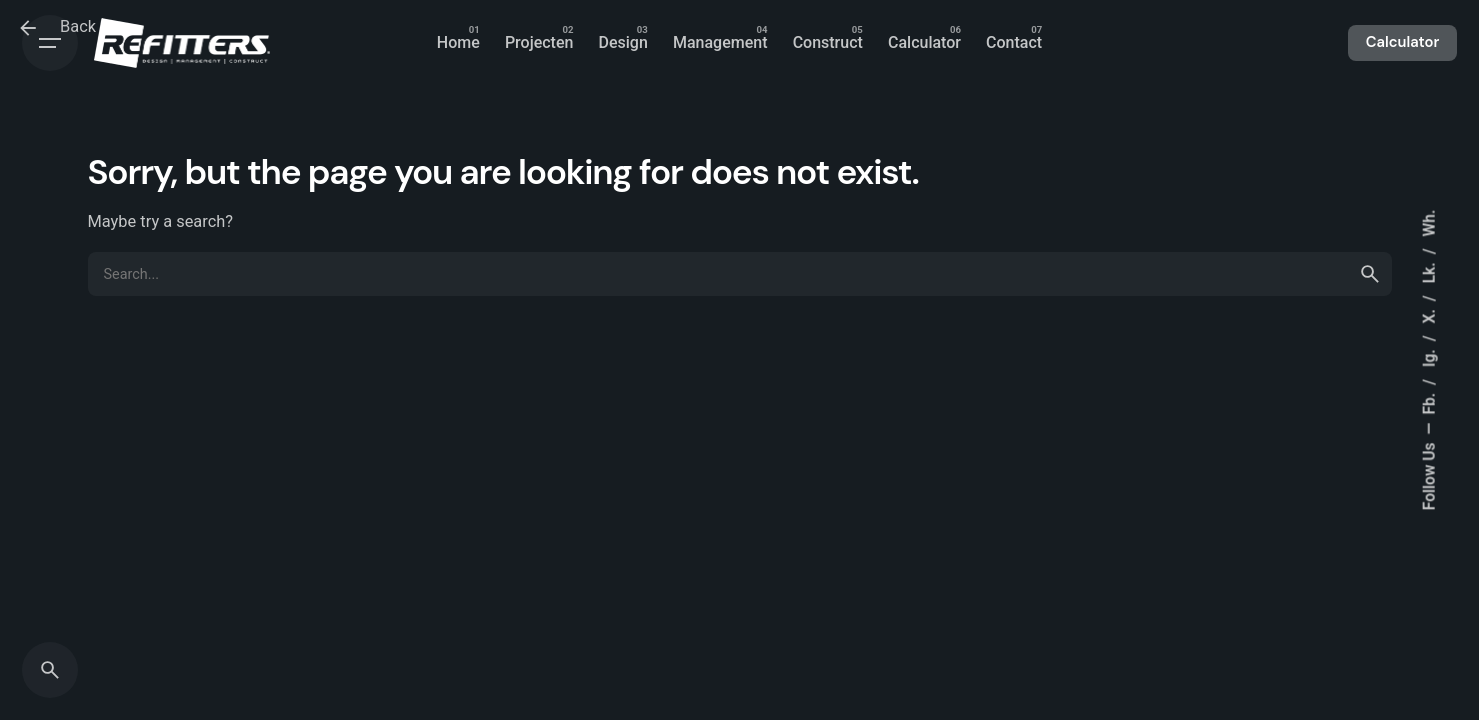 Image resolution: width=1479 pixels, height=720 pixels. I want to click on Ig., so click(1429, 356).